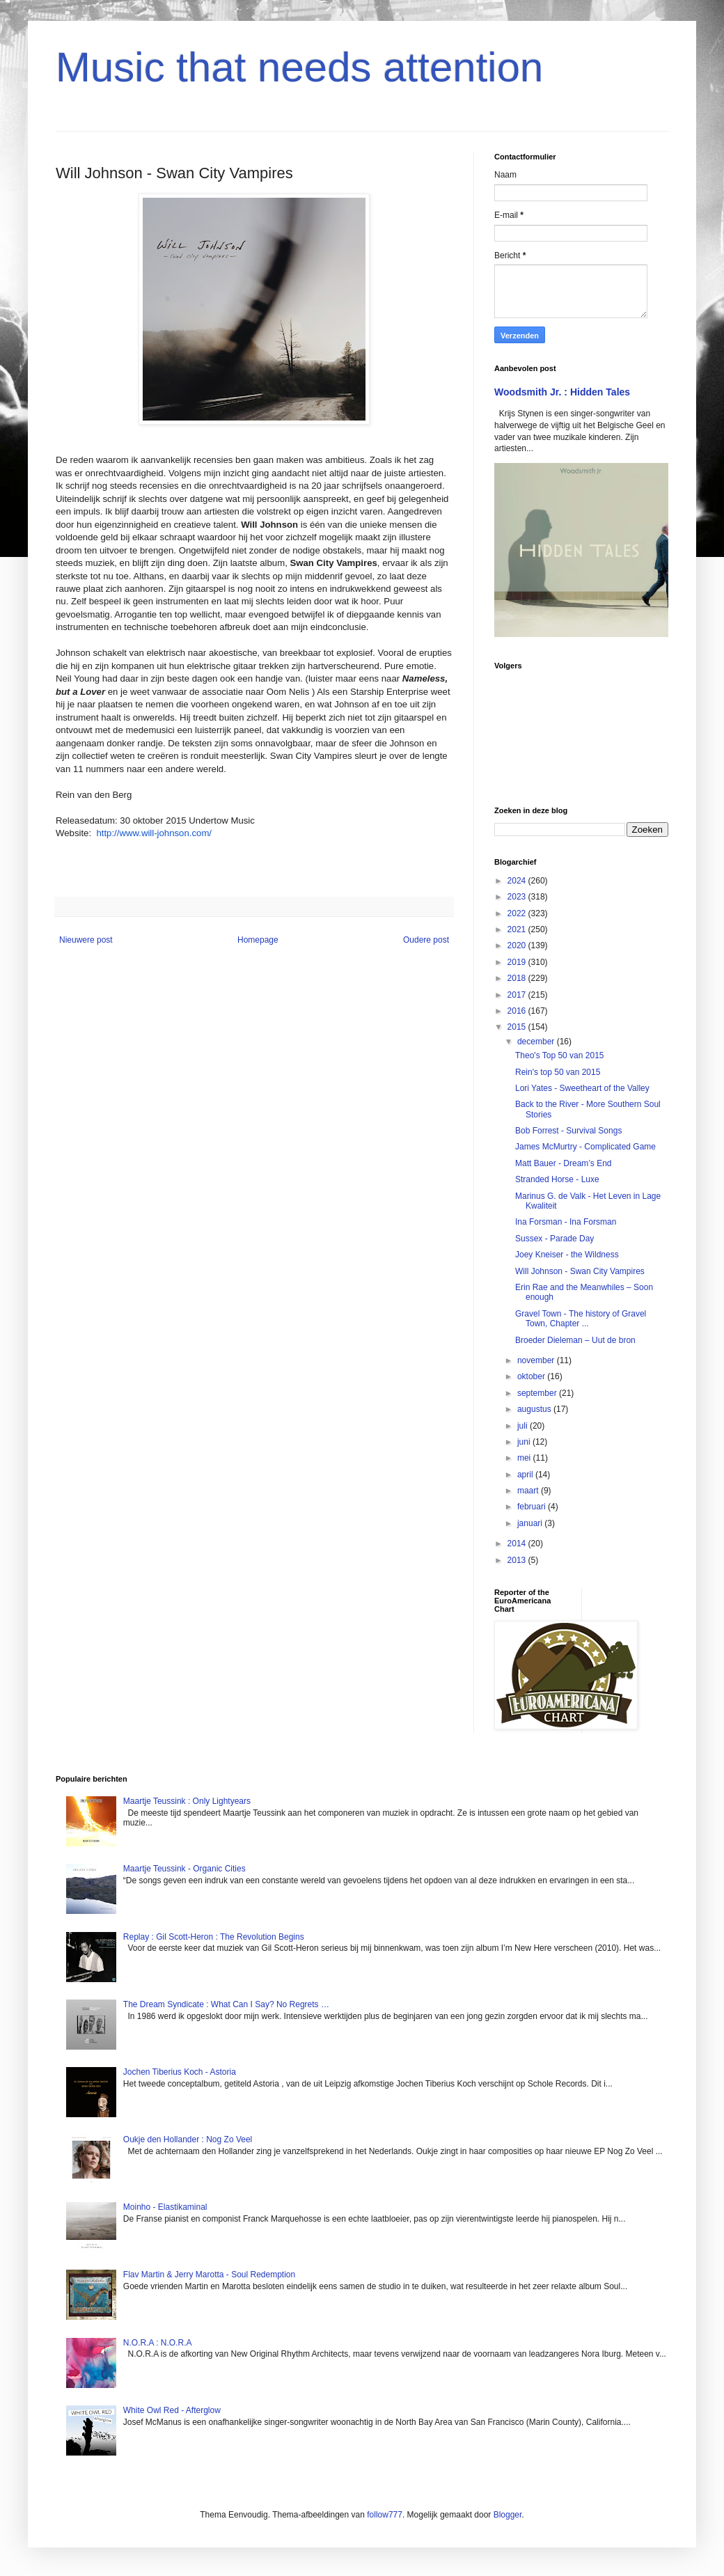 Image resolution: width=724 pixels, height=2576 pixels. I want to click on Nieuwere post, so click(86, 940).